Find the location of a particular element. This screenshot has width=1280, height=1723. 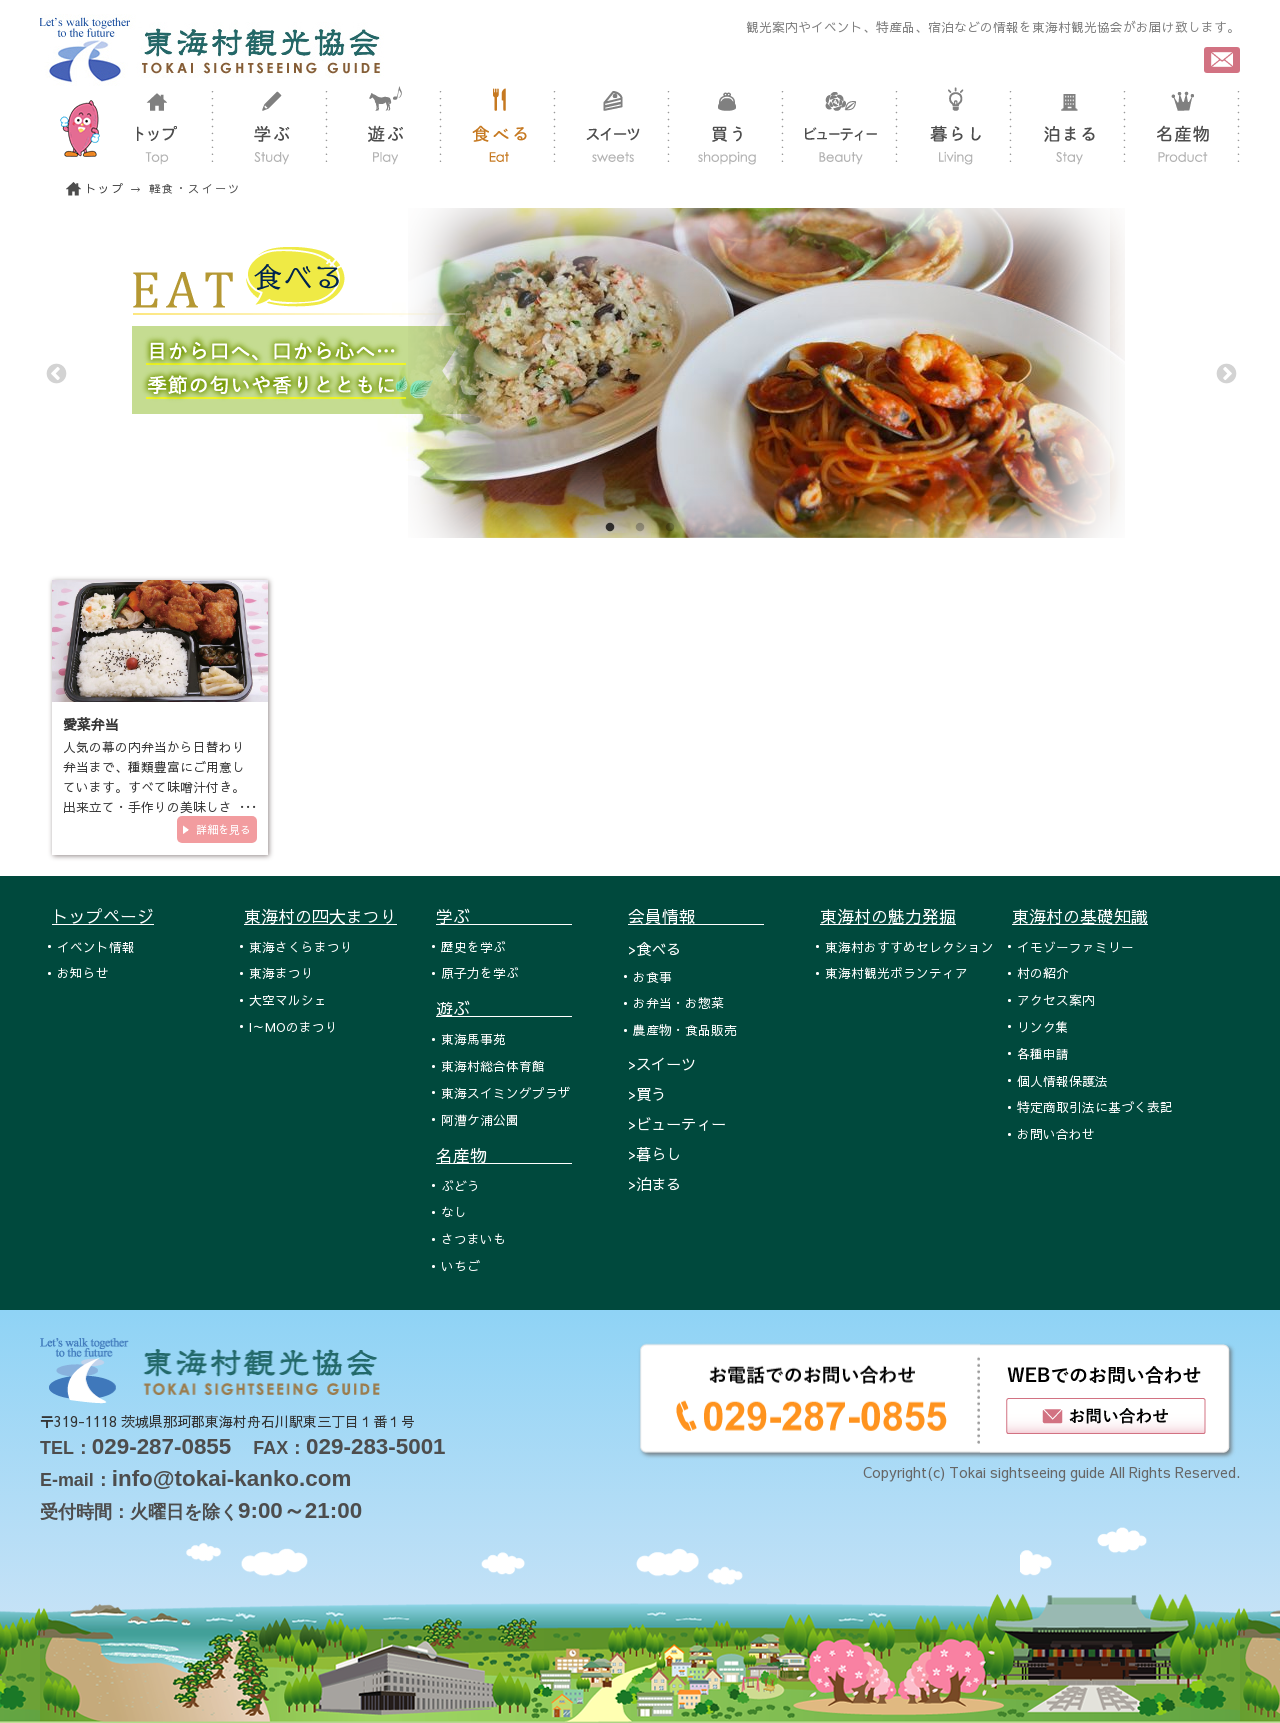

なし is located at coordinates (454, 1211).